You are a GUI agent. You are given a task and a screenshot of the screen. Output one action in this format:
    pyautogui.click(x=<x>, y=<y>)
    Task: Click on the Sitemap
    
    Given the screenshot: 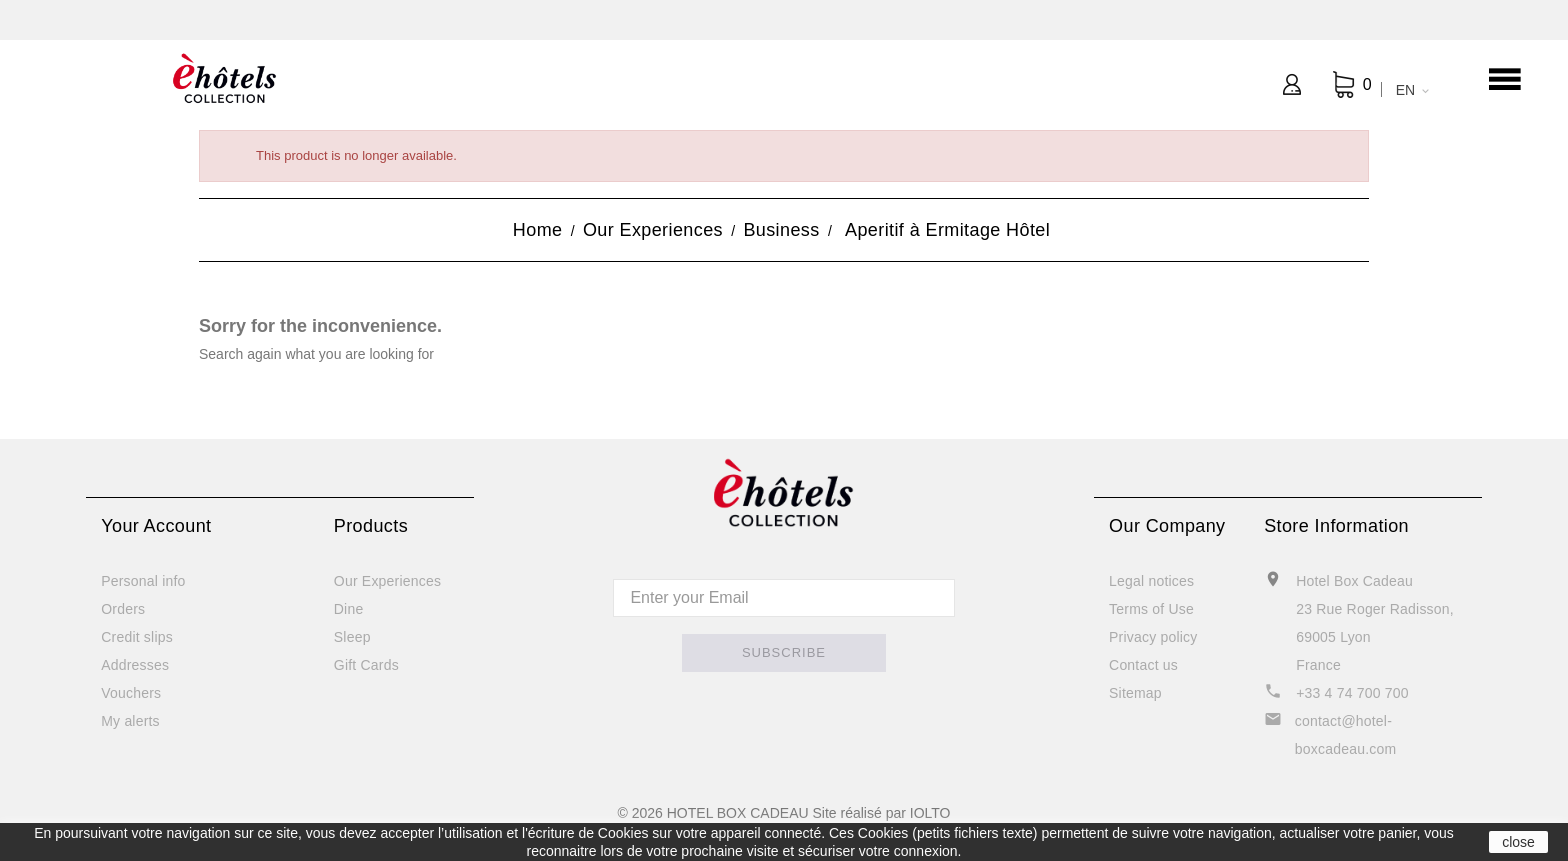 What is the action you would take?
    pyautogui.click(x=1135, y=693)
    